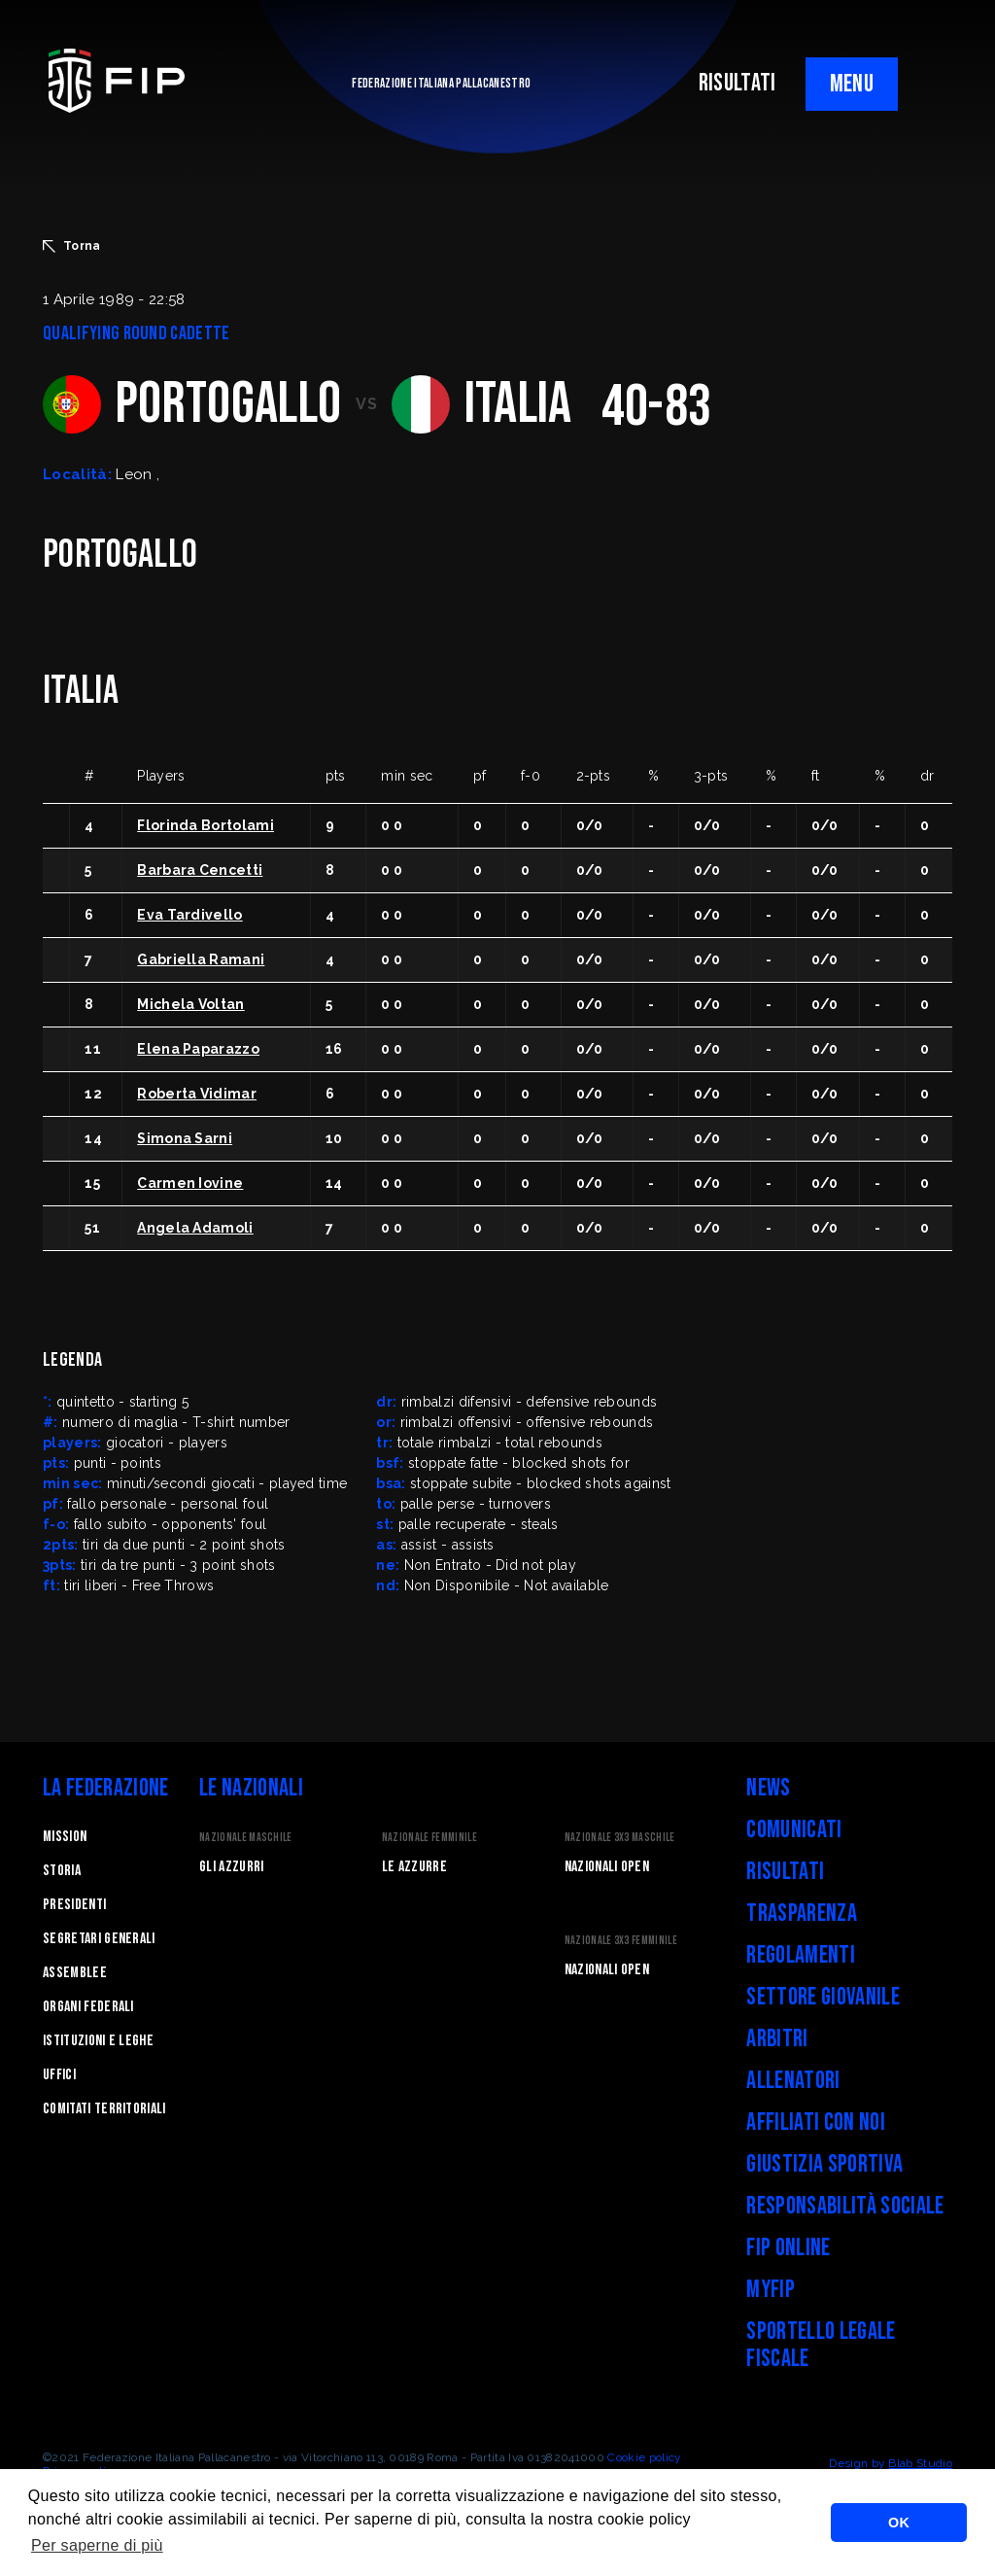 The width and height of the screenshot is (995, 2576). What do you see at coordinates (737, 83) in the screenshot?
I see `RISULTATI` at bounding box center [737, 83].